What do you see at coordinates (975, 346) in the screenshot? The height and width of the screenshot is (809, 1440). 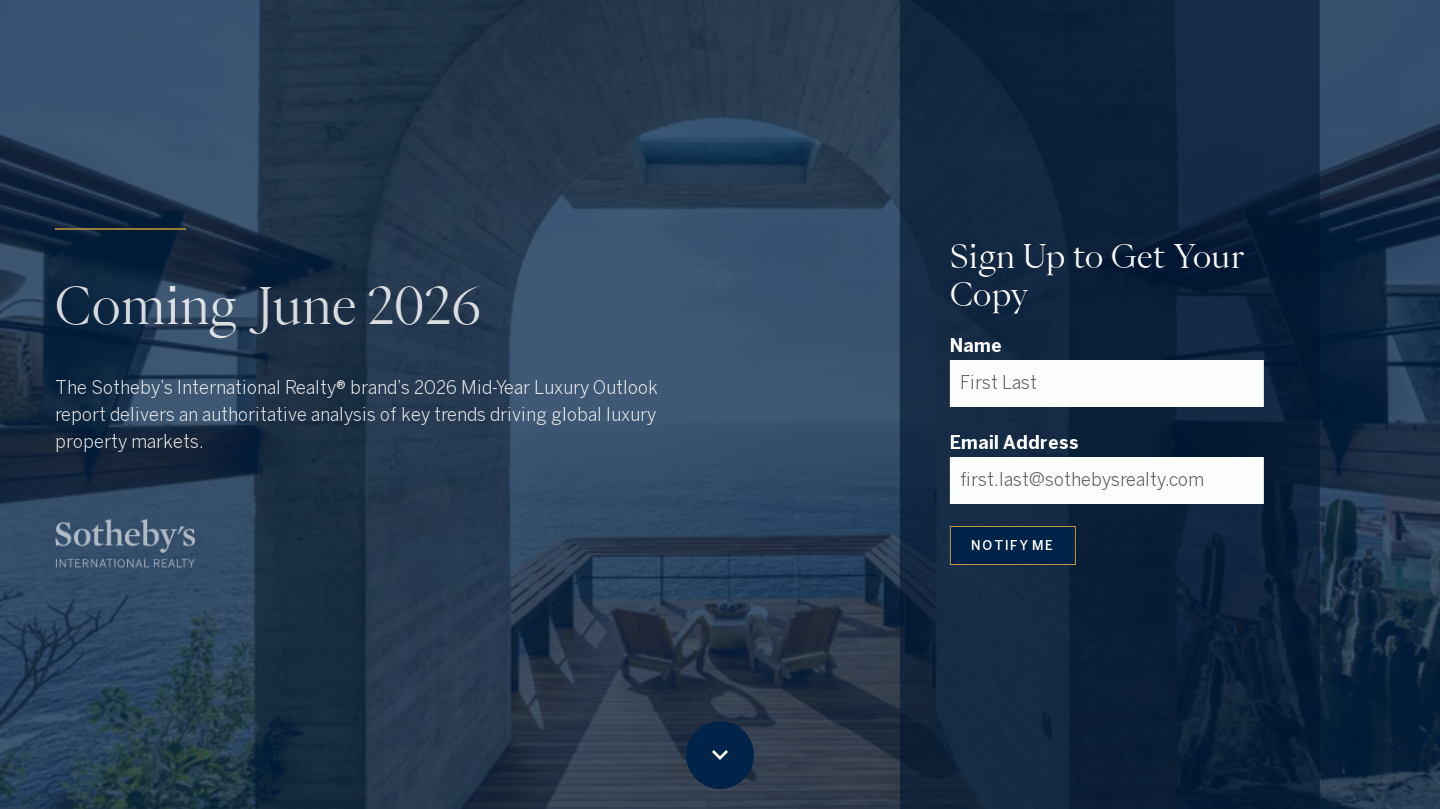 I see `Name` at bounding box center [975, 346].